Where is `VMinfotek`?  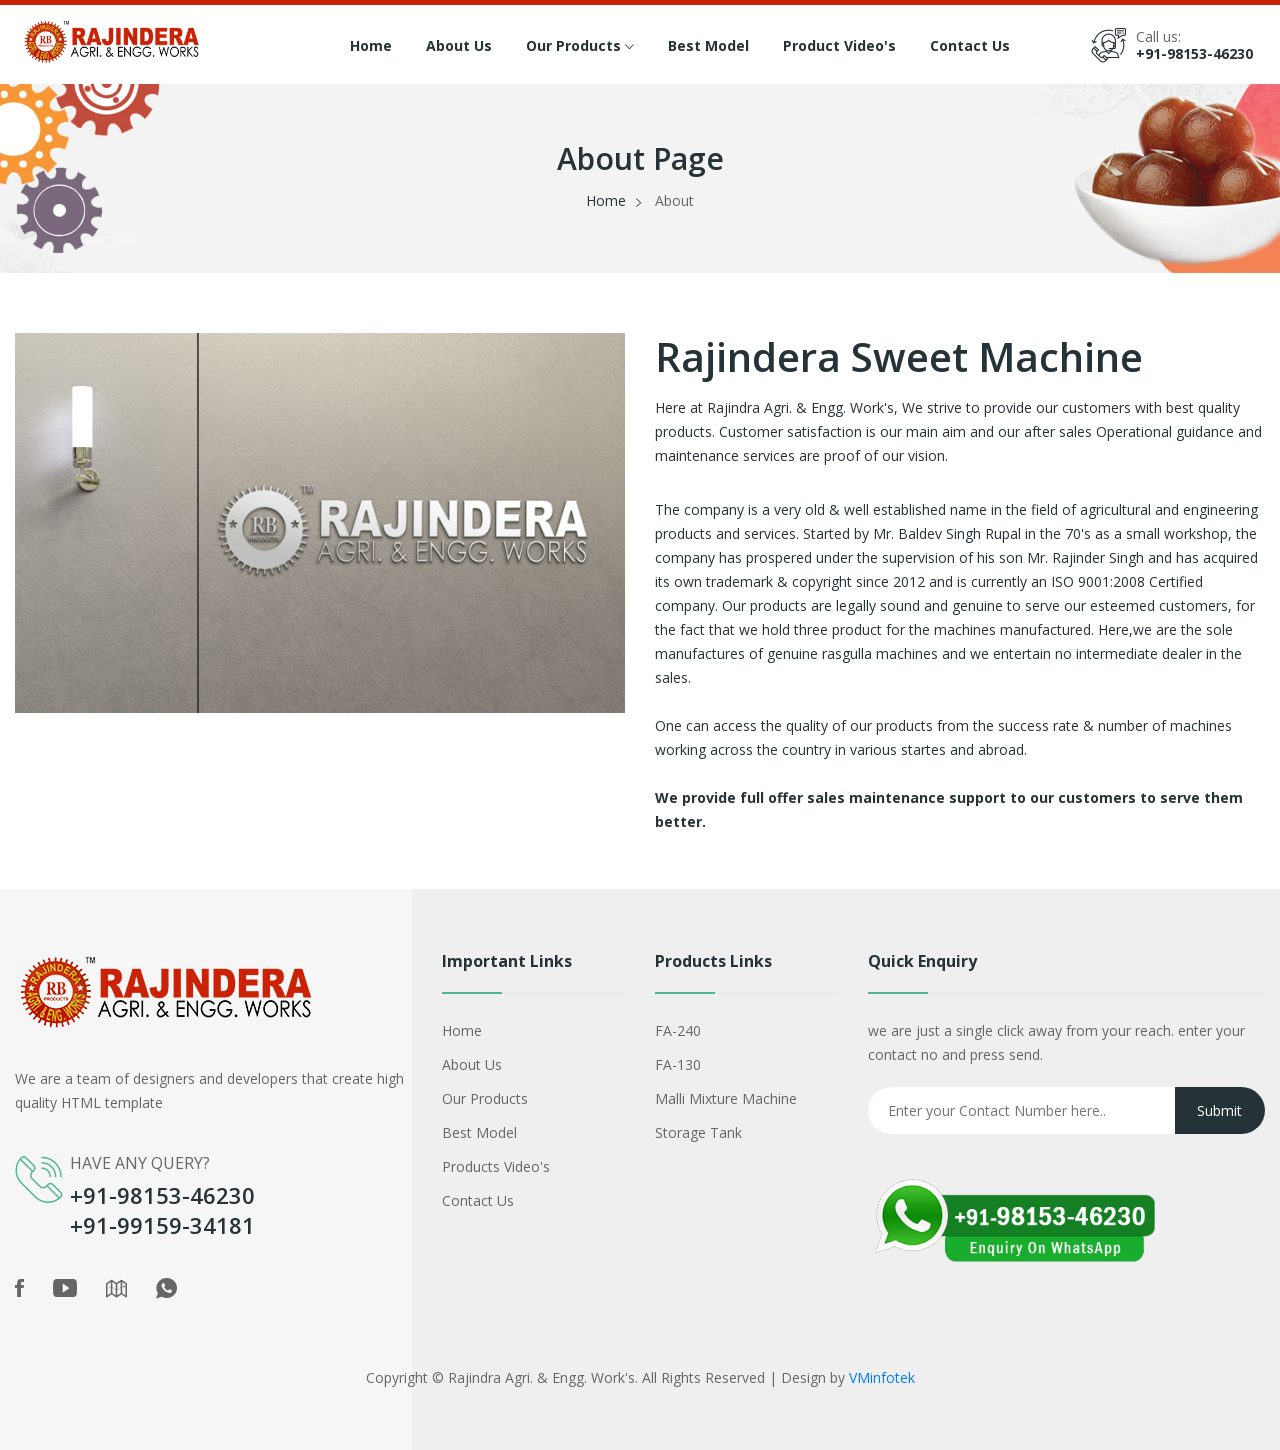 VMinfotek is located at coordinates (882, 1377).